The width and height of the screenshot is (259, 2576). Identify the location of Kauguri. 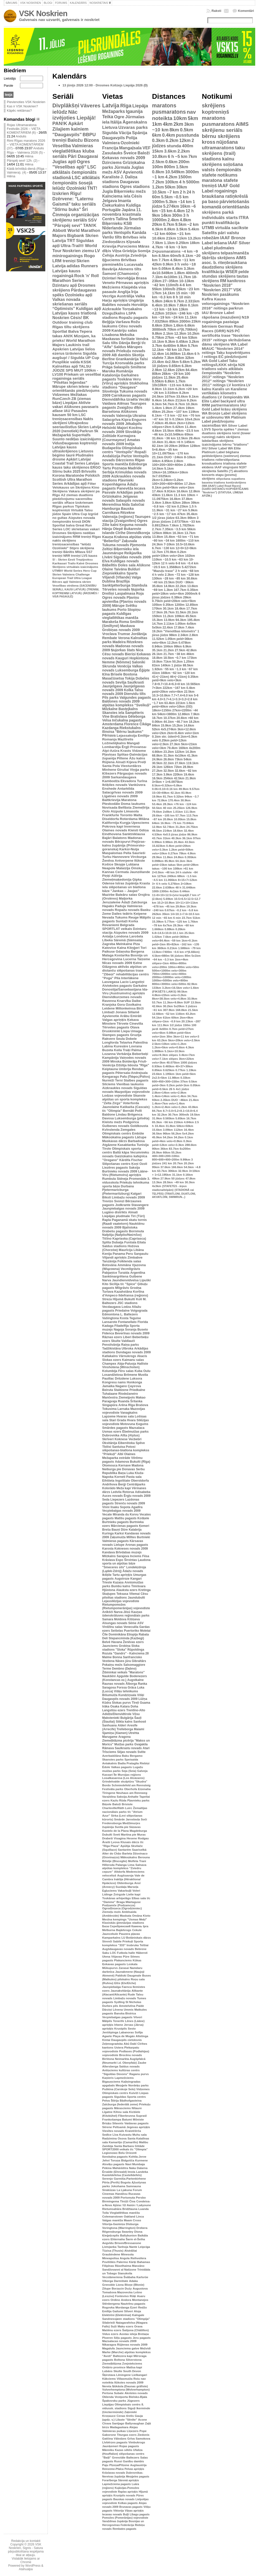
(121, 658).